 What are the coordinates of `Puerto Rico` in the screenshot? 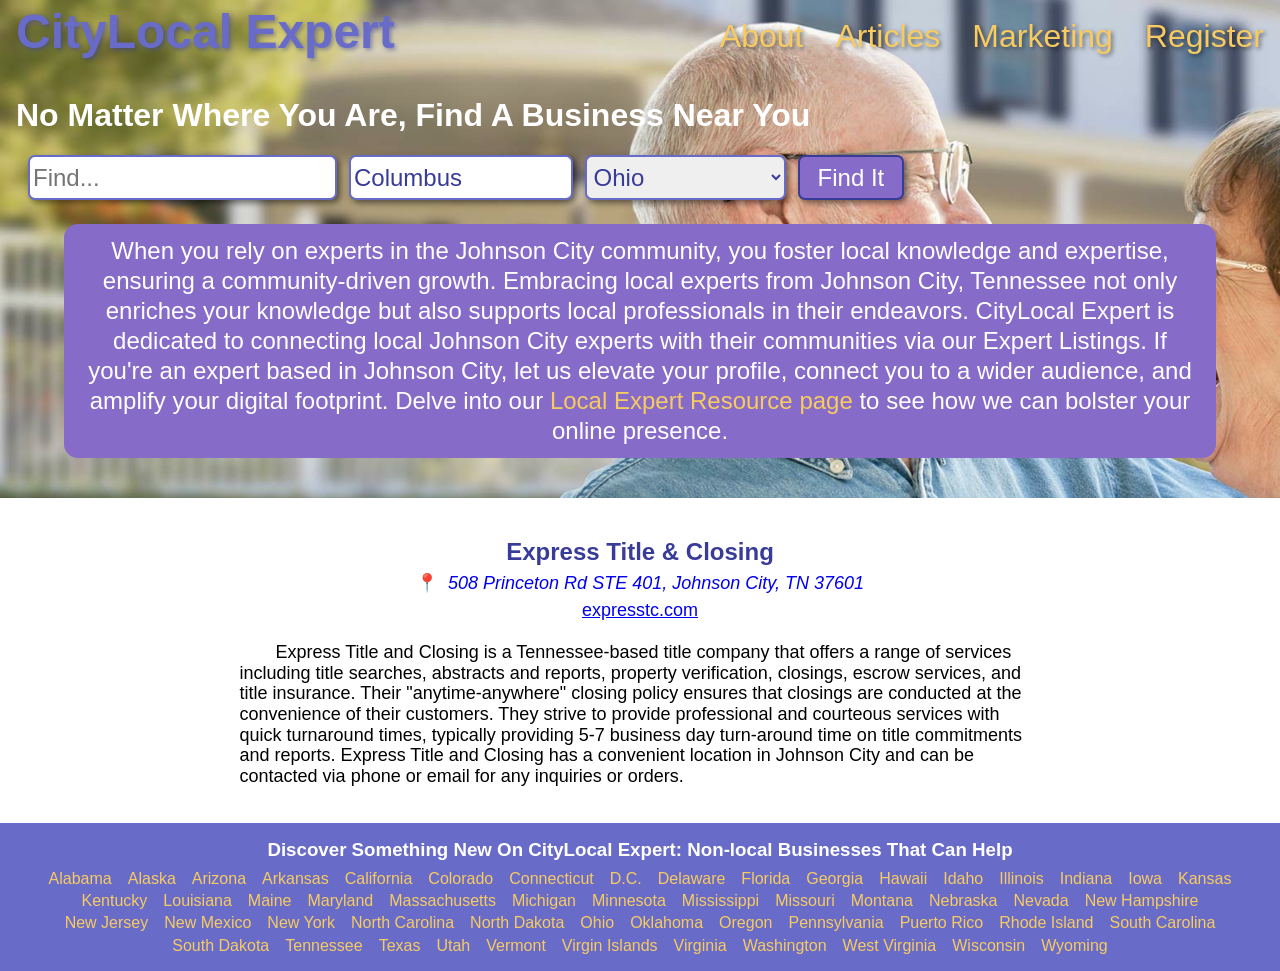 It's located at (942, 922).